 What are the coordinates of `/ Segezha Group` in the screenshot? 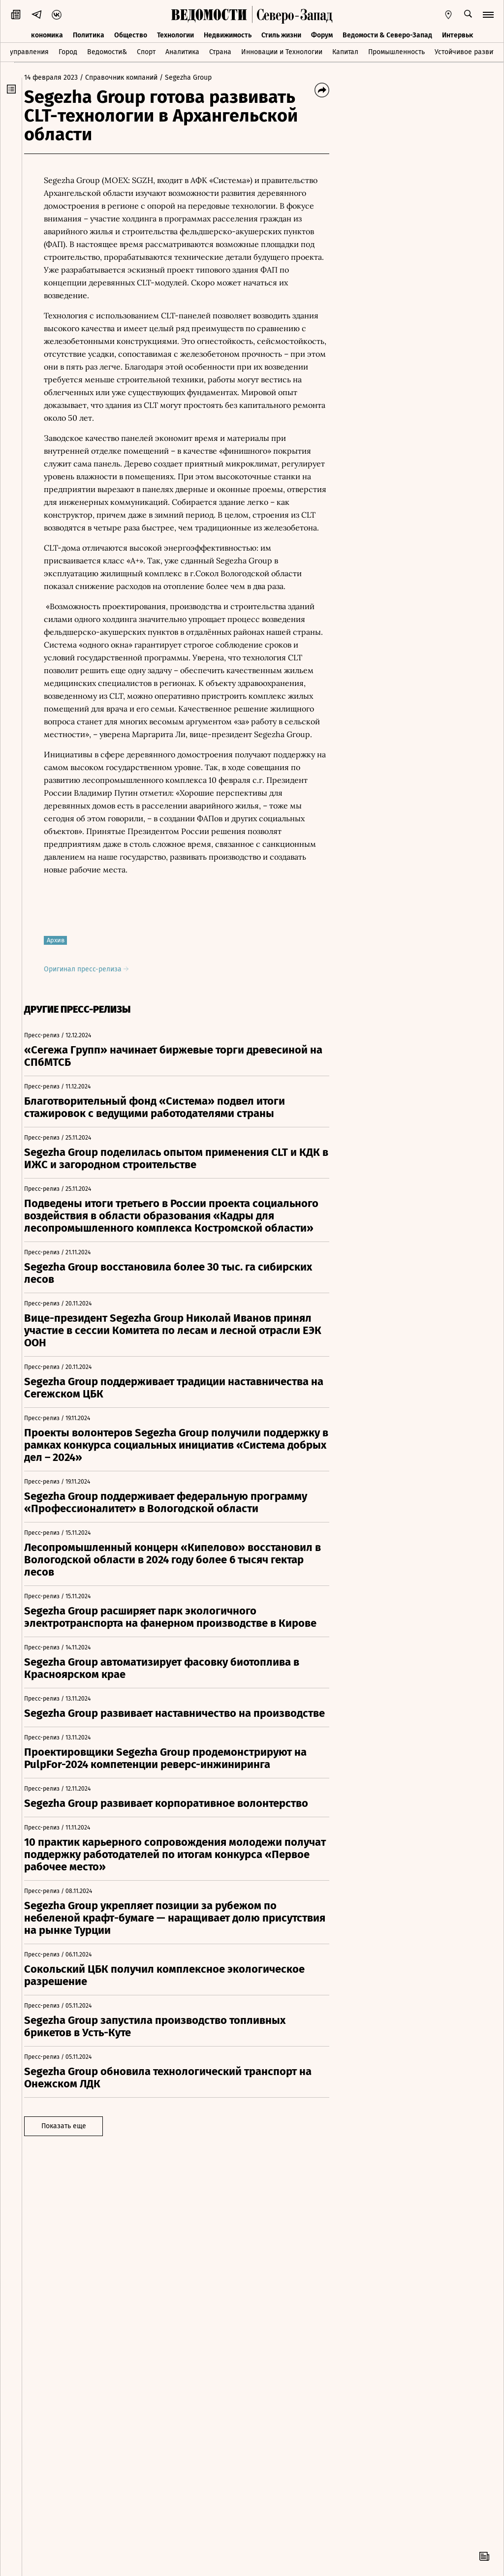 It's located at (193, 77).